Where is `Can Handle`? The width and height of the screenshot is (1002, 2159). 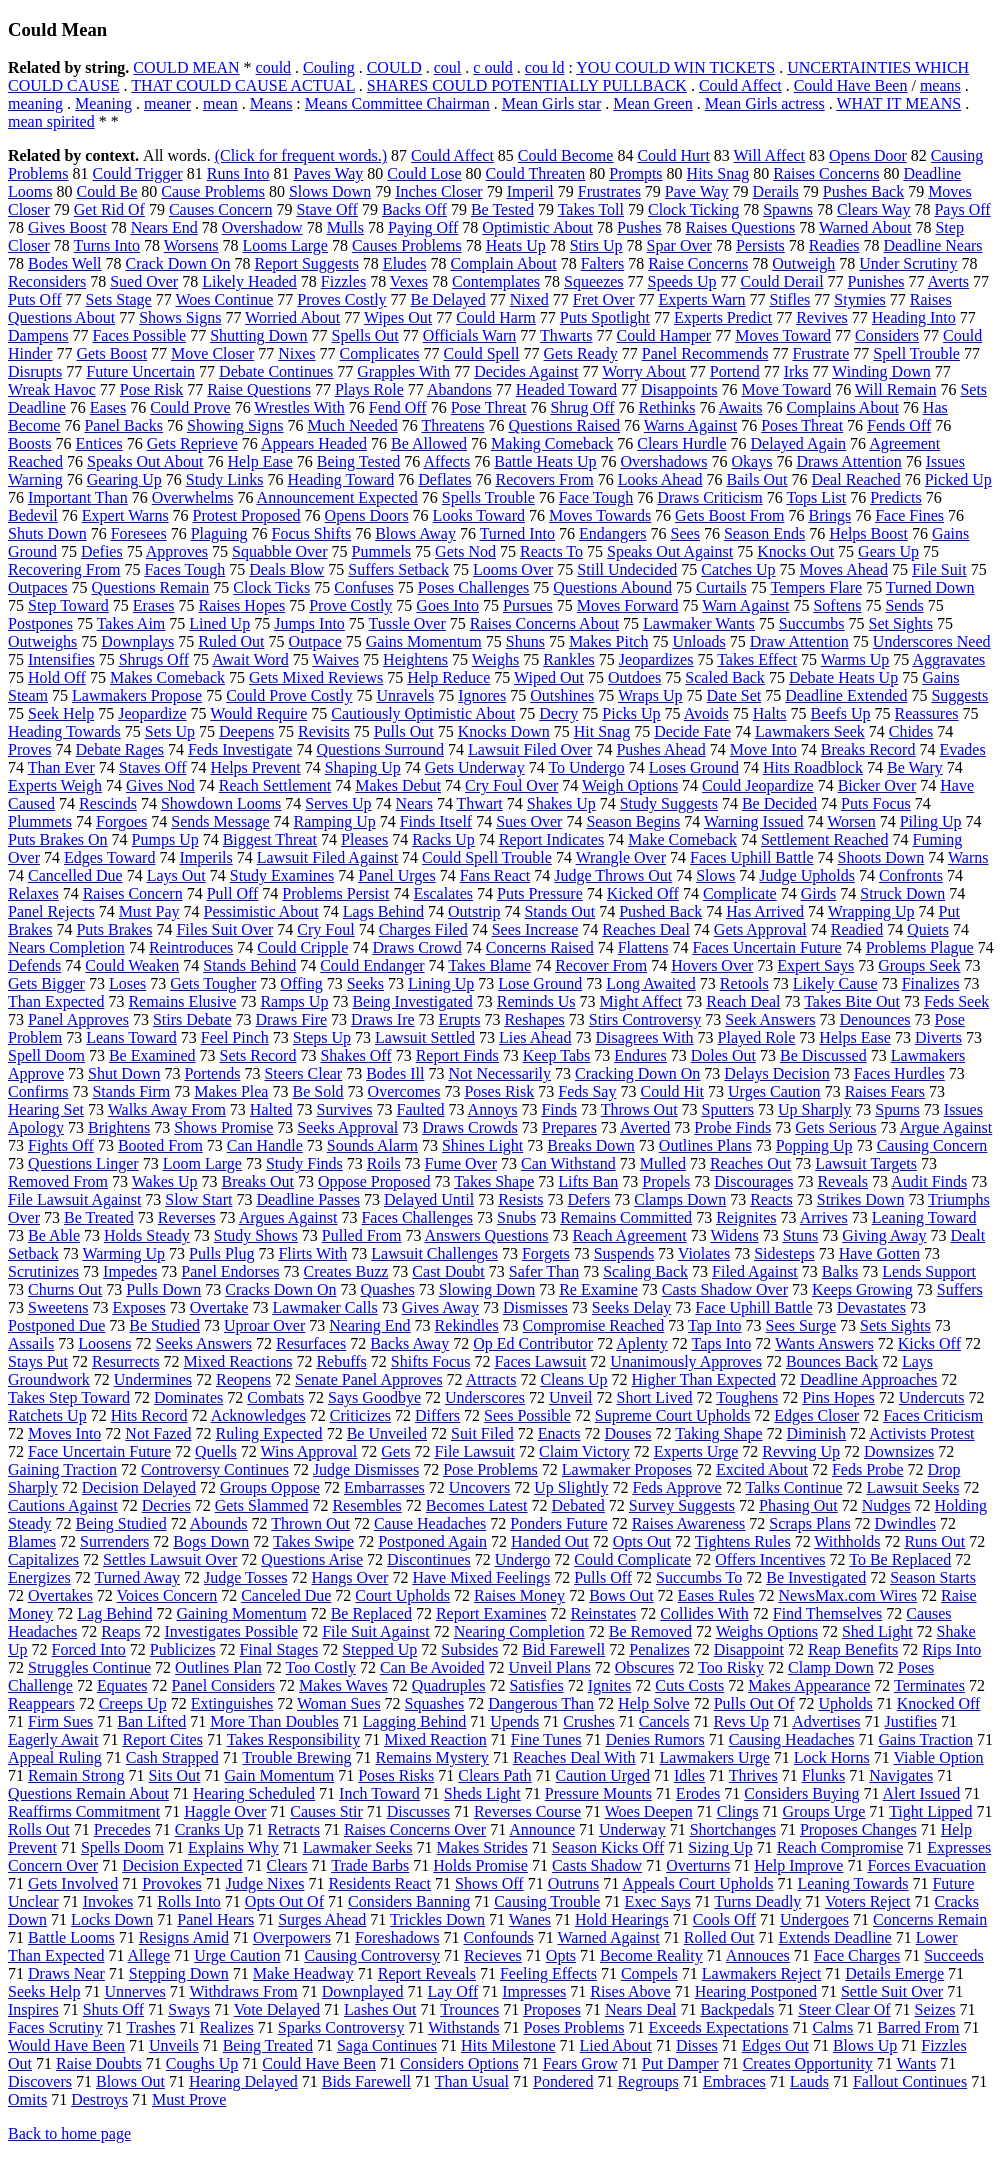 Can Handle is located at coordinates (265, 1145).